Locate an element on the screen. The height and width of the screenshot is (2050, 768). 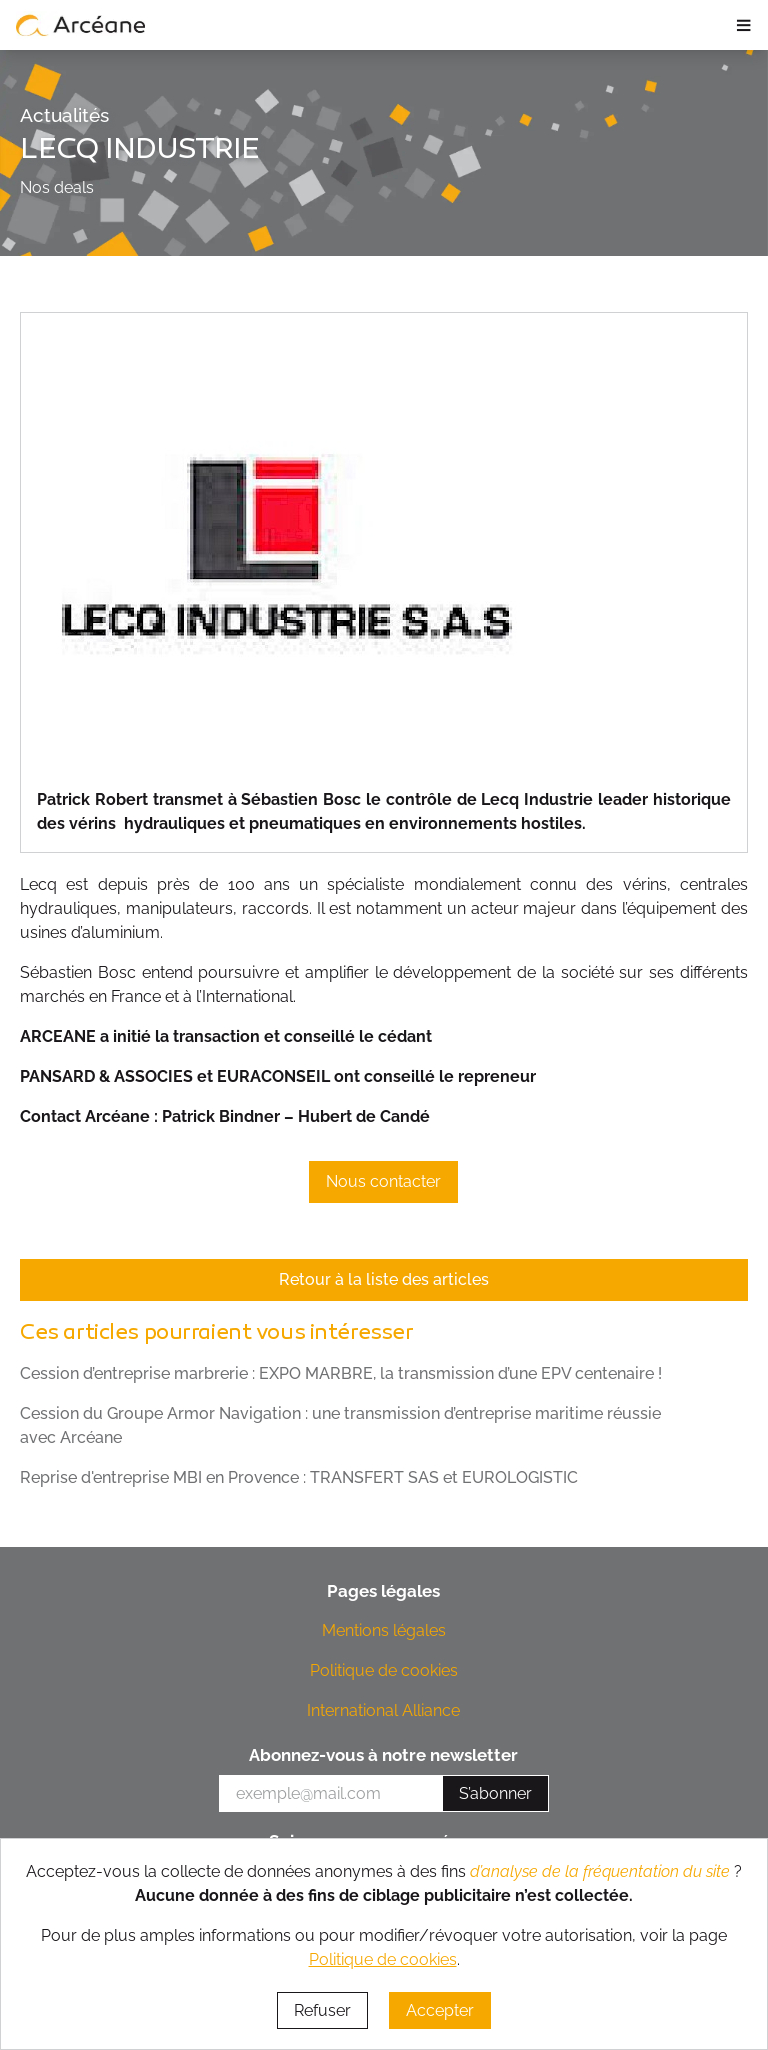
Mentions légales is located at coordinates (384, 1630).